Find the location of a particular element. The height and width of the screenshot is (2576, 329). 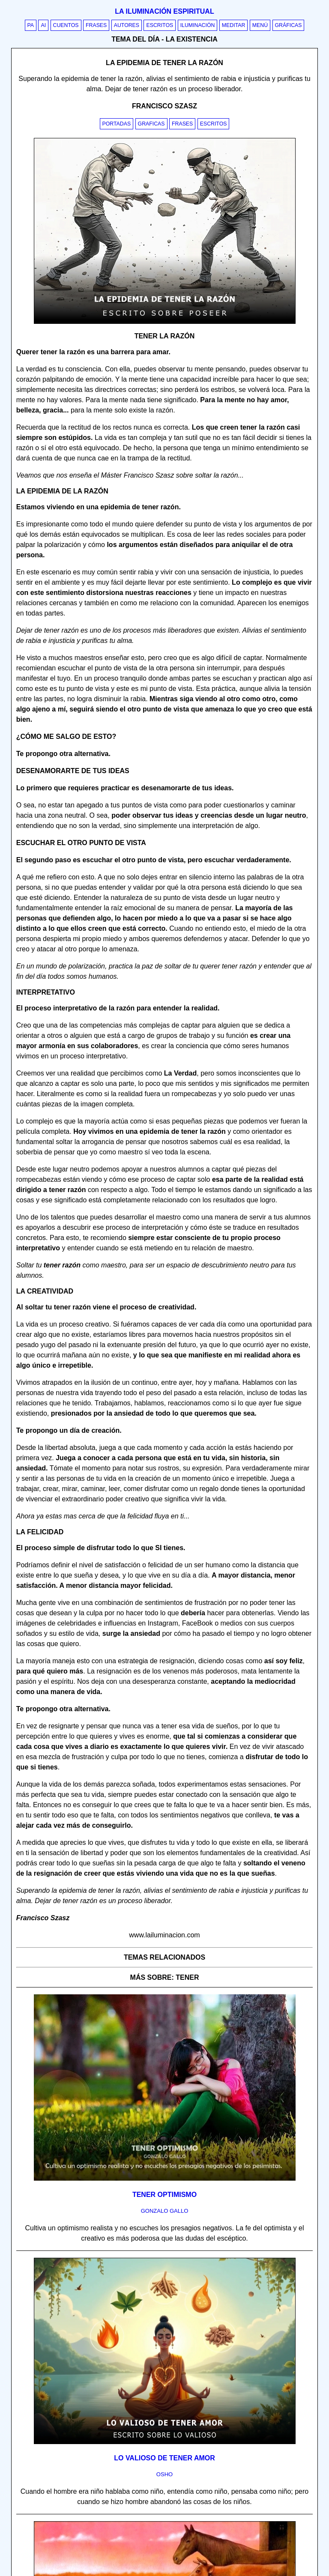

Iluminación is located at coordinates (197, 25).